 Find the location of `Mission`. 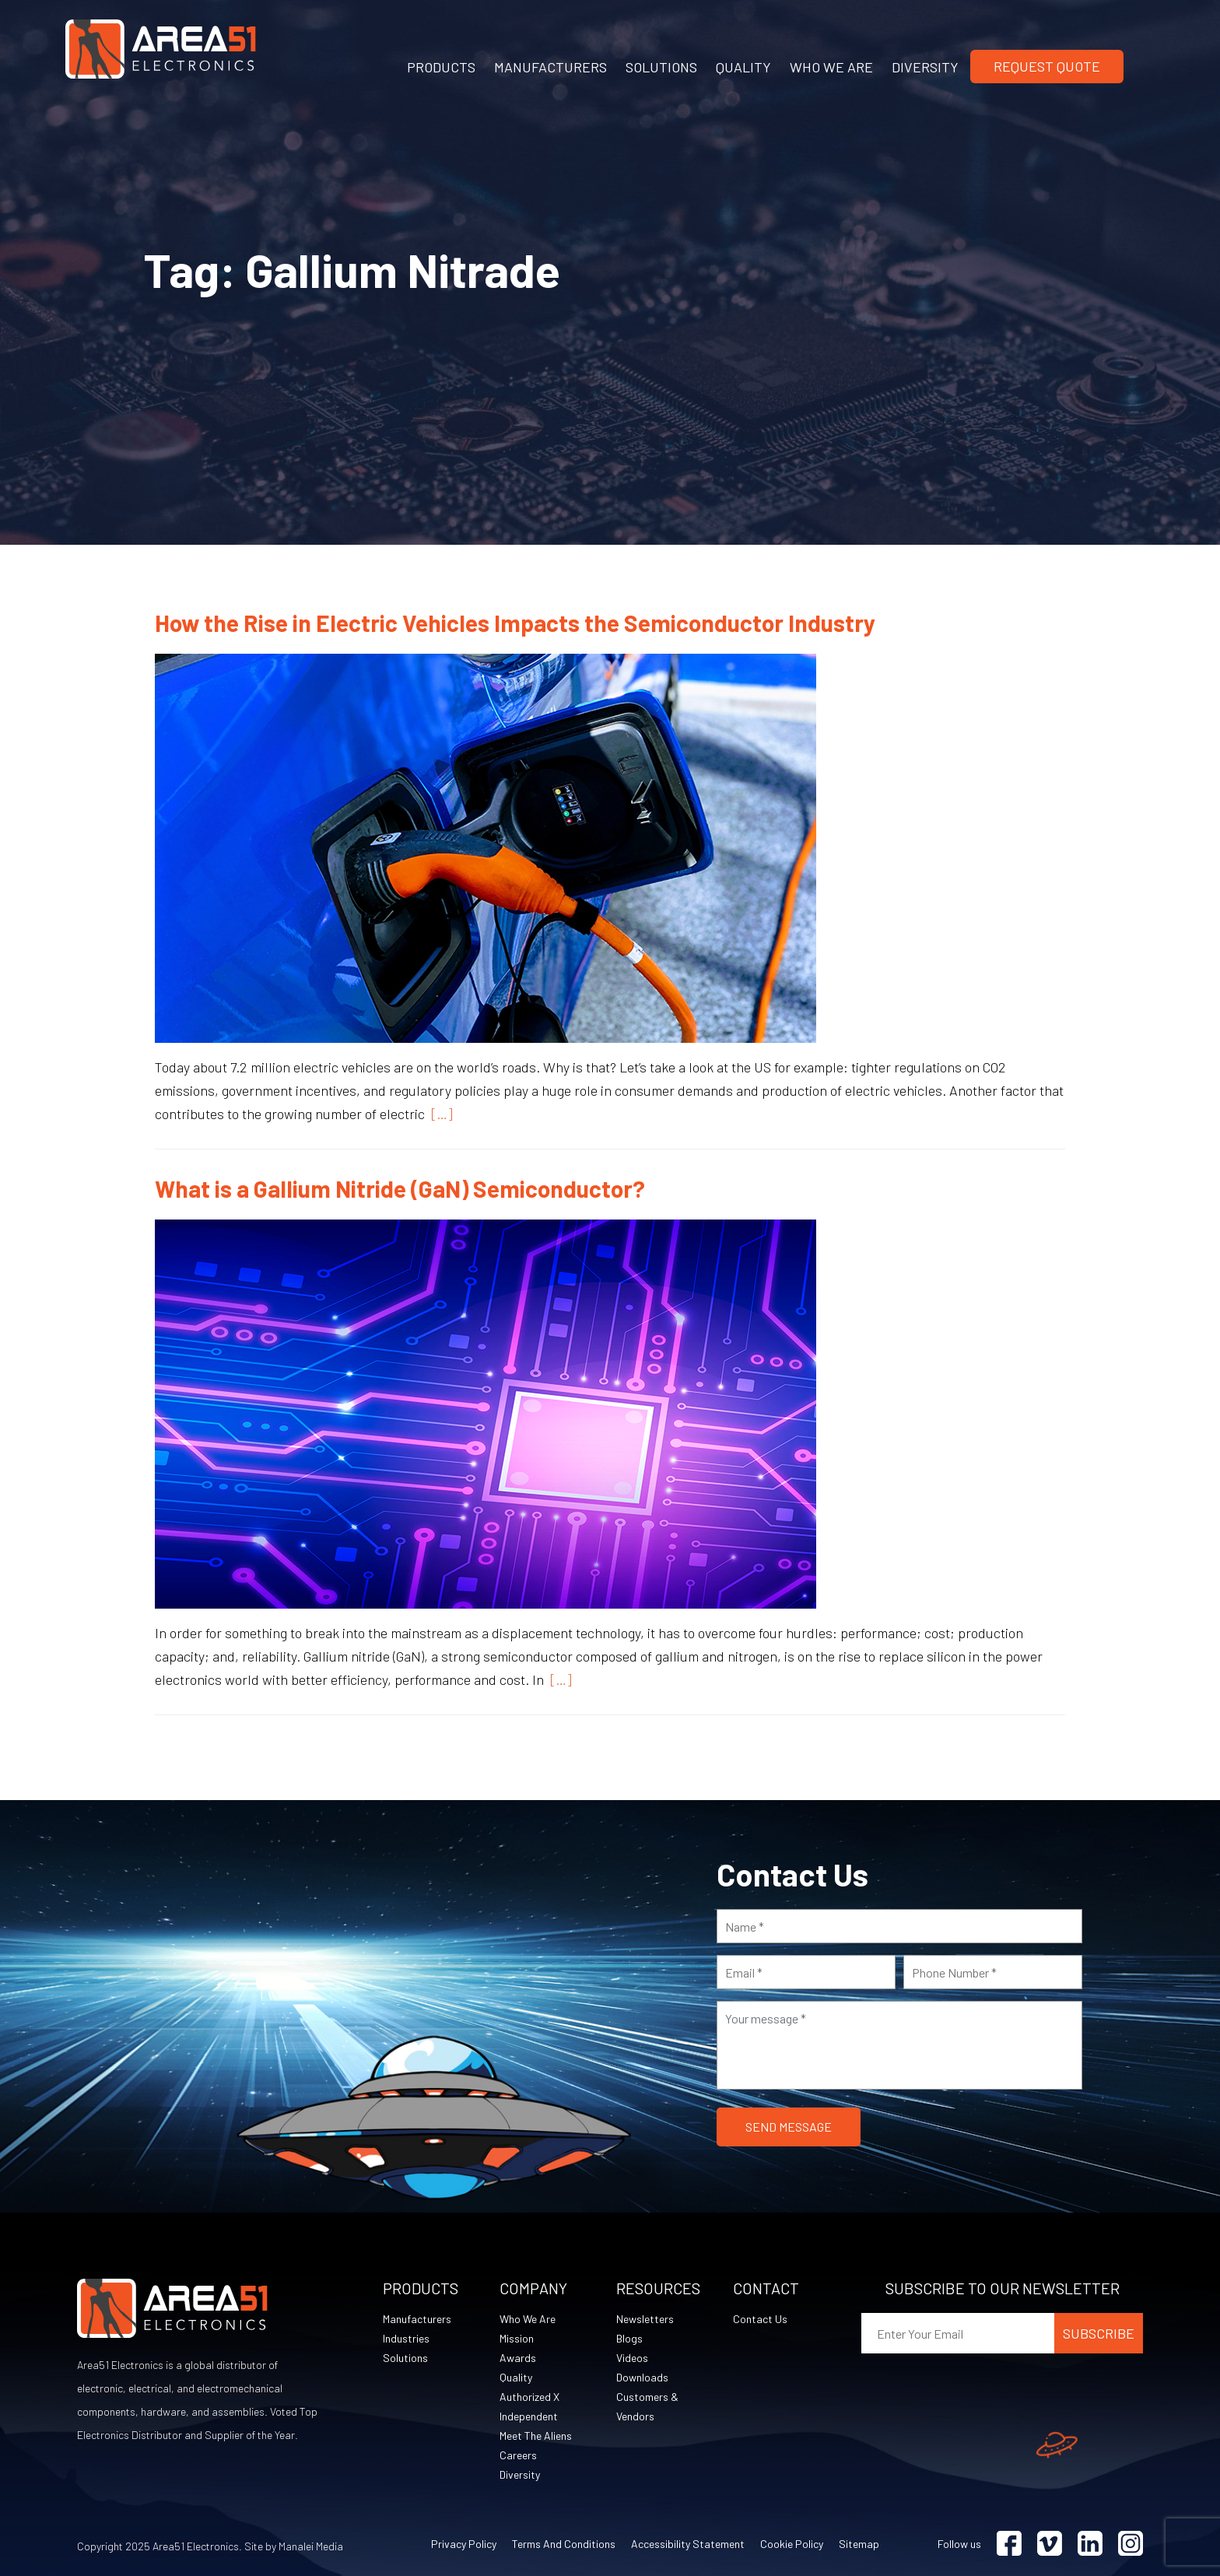

Mission is located at coordinates (517, 2338).